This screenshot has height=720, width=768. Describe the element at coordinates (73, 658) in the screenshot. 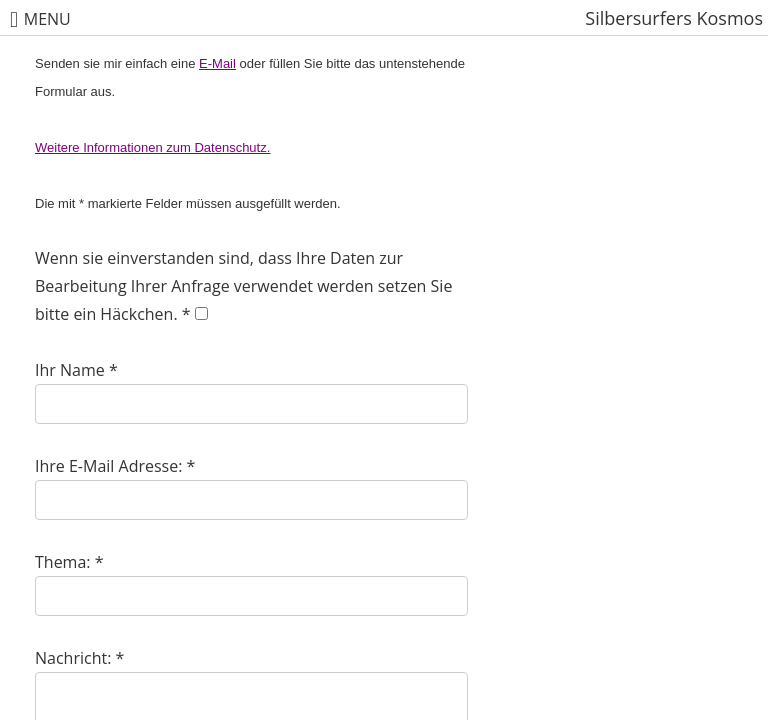

I see `Nachricht:` at that location.